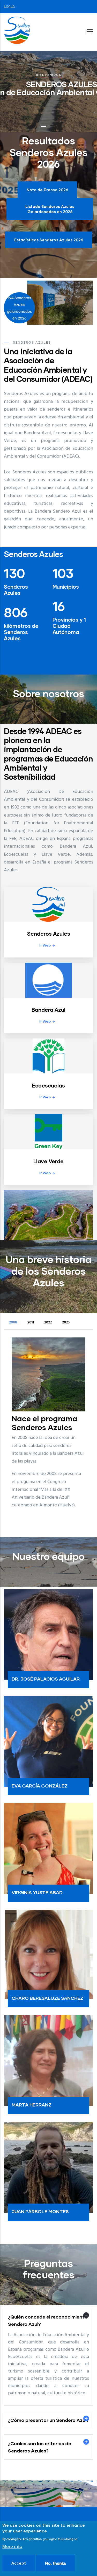  What do you see at coordinates (13, 1323) in the screenshot?
I see `2008` at bounding box center [13, 1323].